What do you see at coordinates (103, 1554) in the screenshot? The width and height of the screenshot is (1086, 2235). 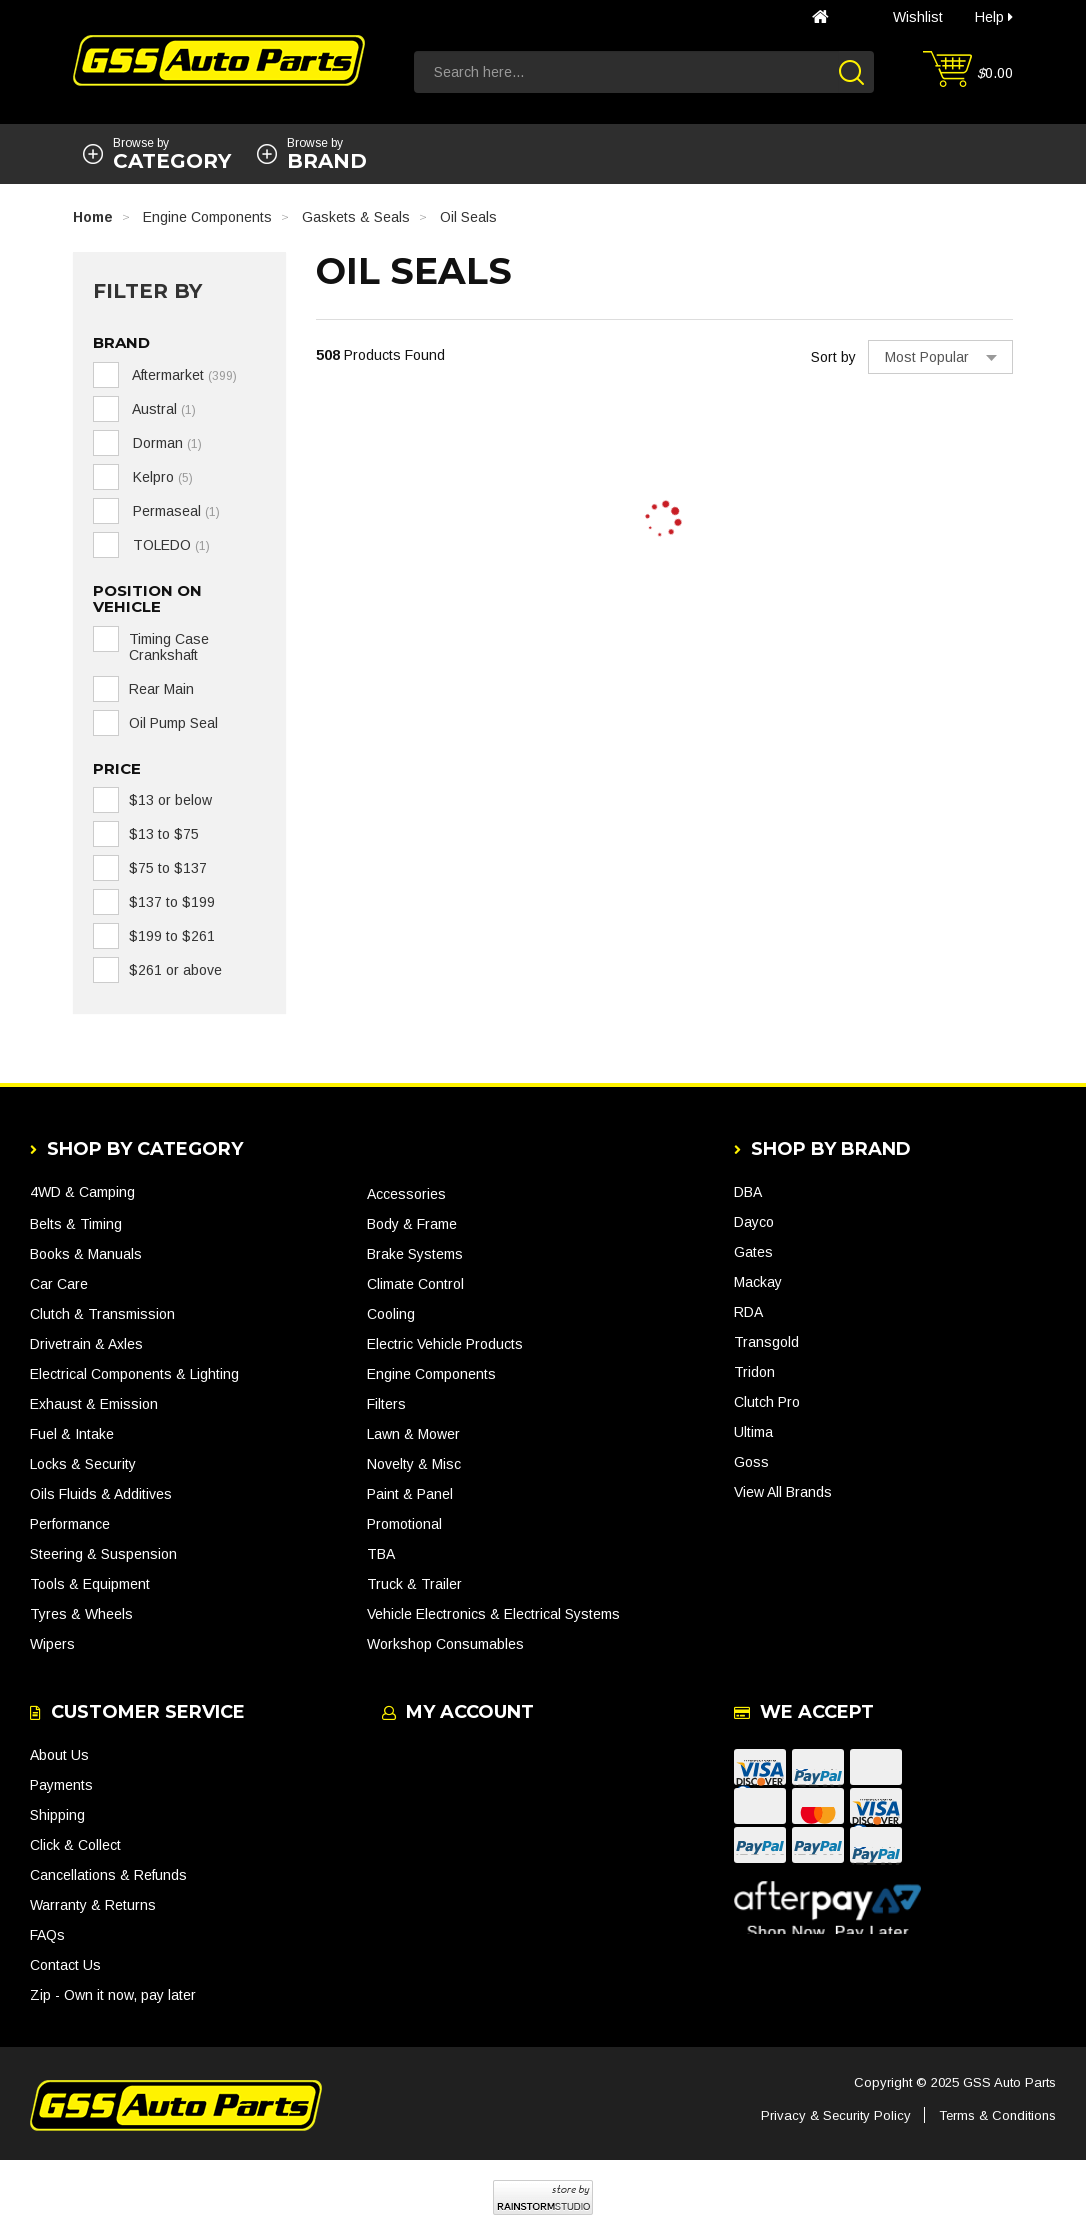 I see `Steering & Suspension` at bounding box center [103, 1554].